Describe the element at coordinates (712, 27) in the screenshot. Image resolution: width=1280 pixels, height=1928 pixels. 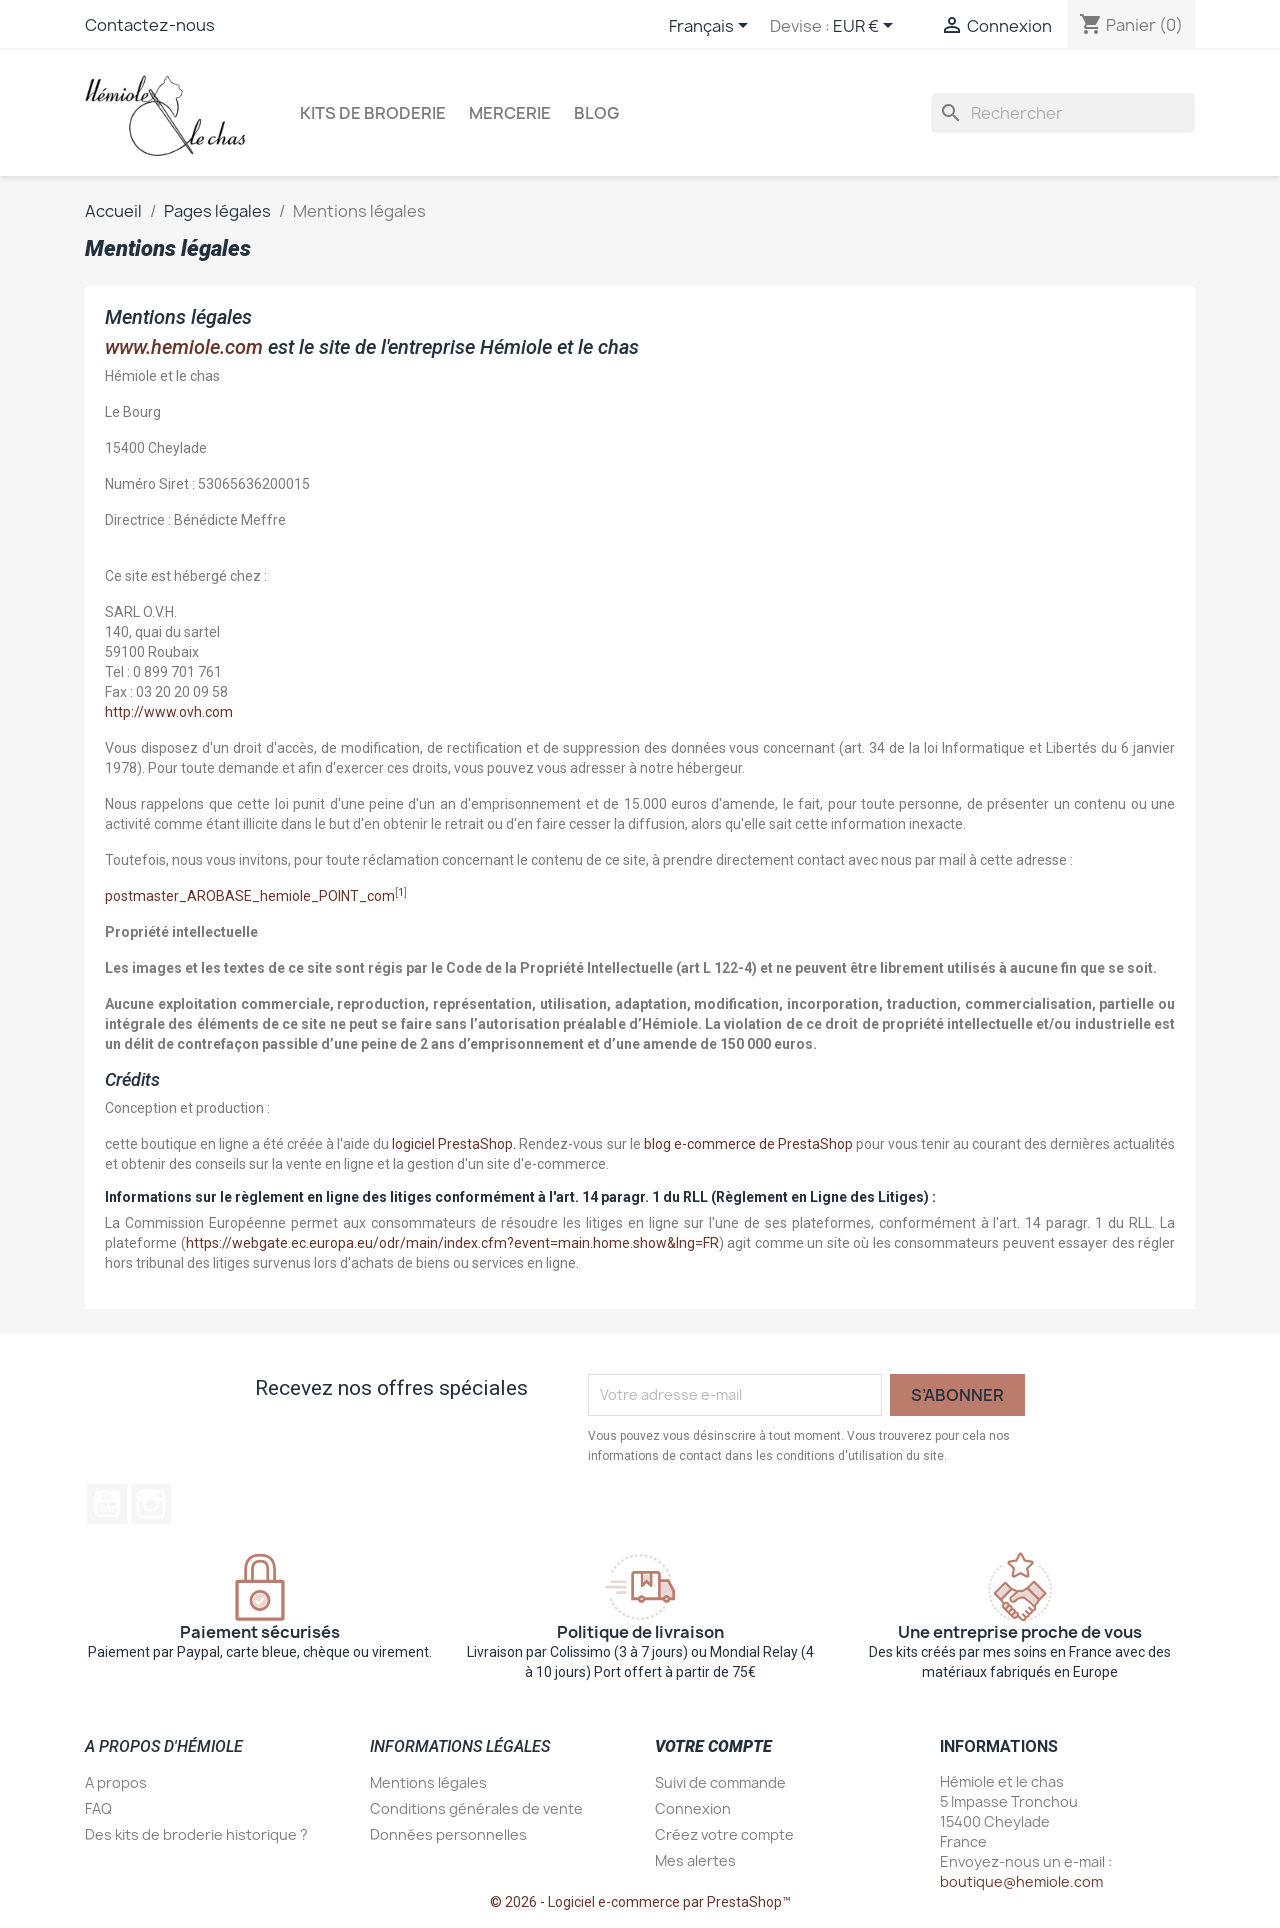
I see `[Sélecteur de langue]` at that location.